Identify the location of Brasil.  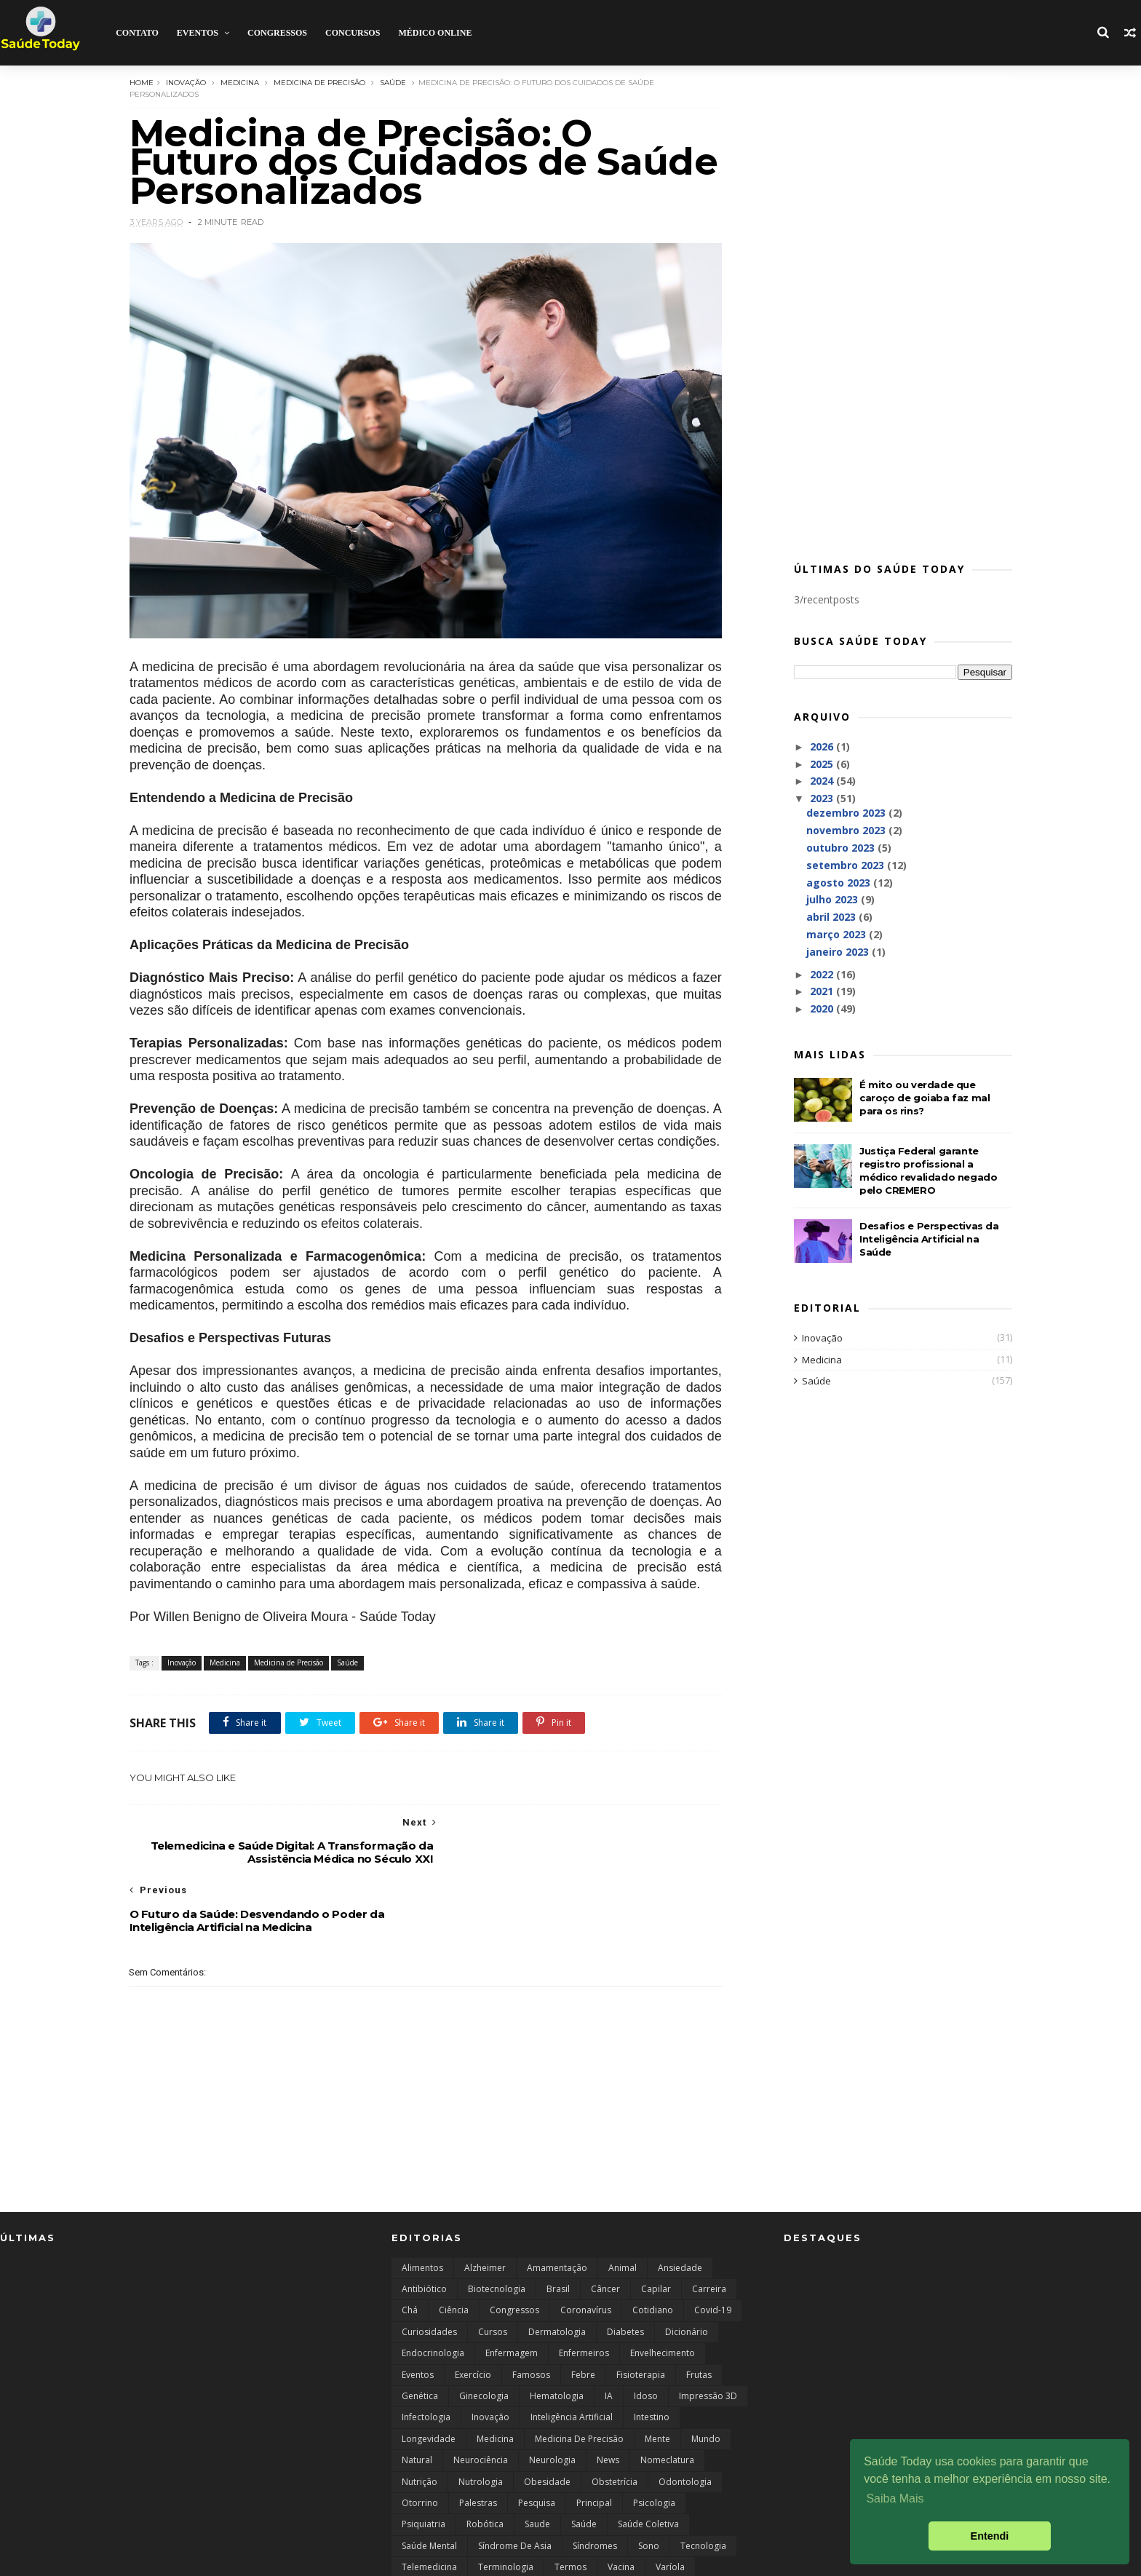
(558, 2230).